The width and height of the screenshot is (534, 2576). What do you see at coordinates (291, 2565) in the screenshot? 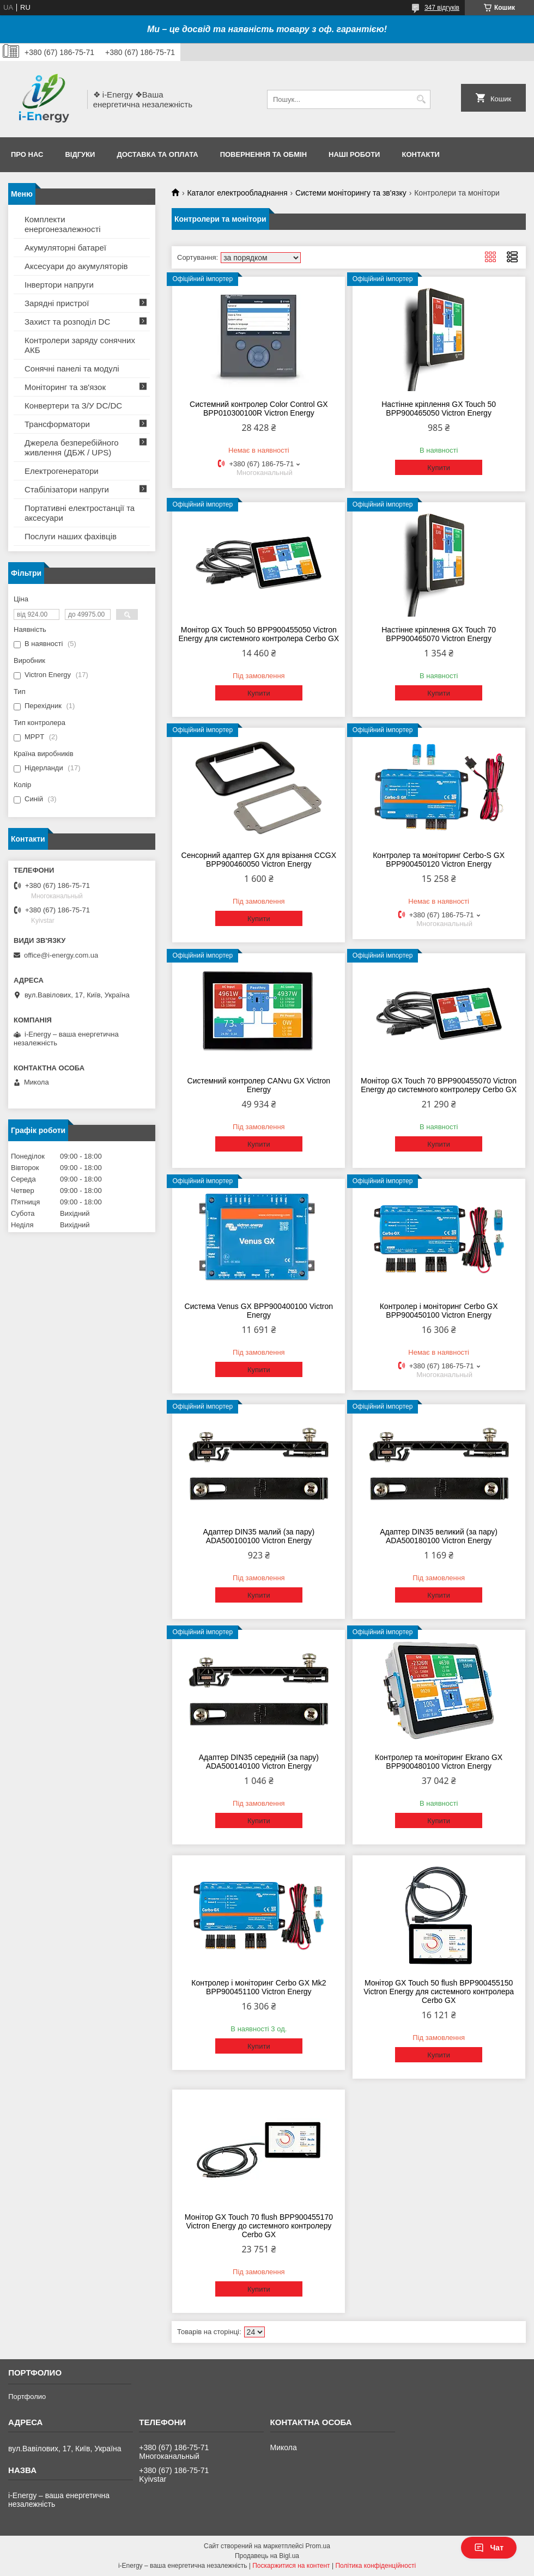
I see `Поскаржитися на контент` at bounding box center [291, 2565].